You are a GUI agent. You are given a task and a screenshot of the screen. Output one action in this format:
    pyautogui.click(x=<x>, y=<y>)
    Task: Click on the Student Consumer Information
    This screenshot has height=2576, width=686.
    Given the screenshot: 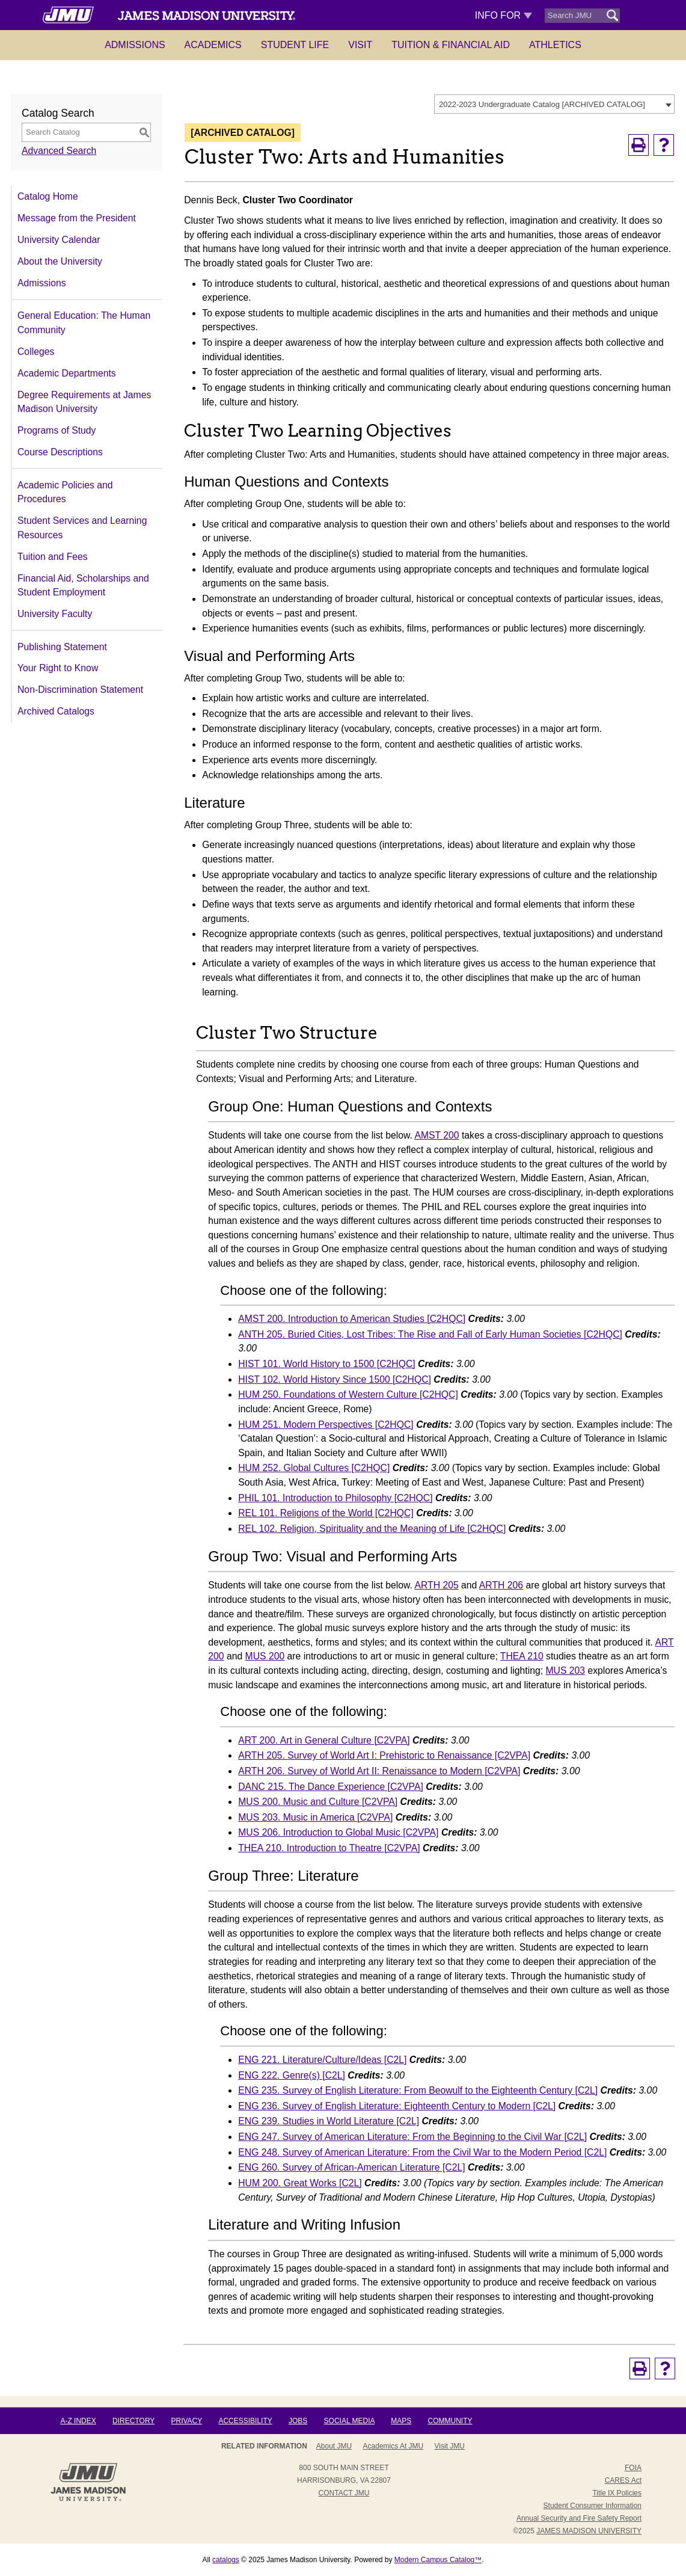 What is the action you would take?
    pyautogui.click(x=593, y=2505)
    